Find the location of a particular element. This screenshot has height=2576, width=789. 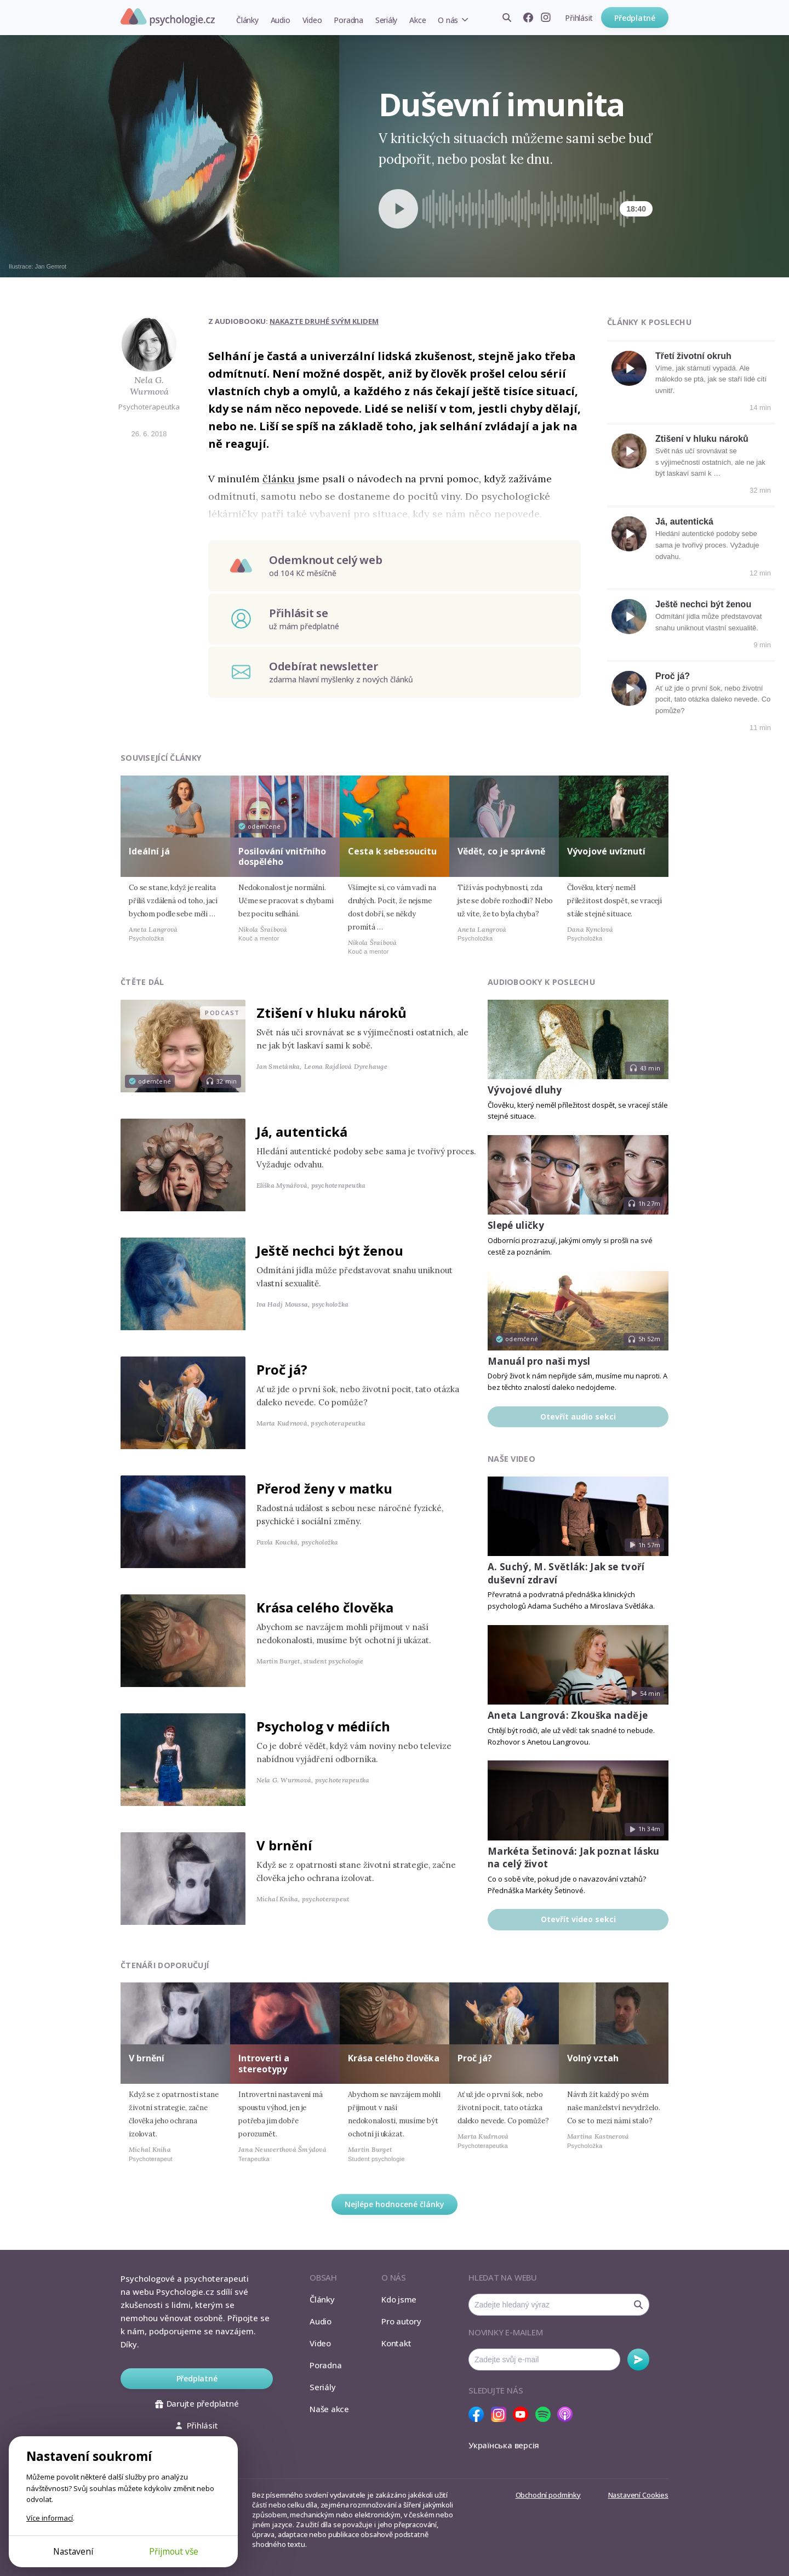

Slepé uličky is located at coordinates (516, 1225).